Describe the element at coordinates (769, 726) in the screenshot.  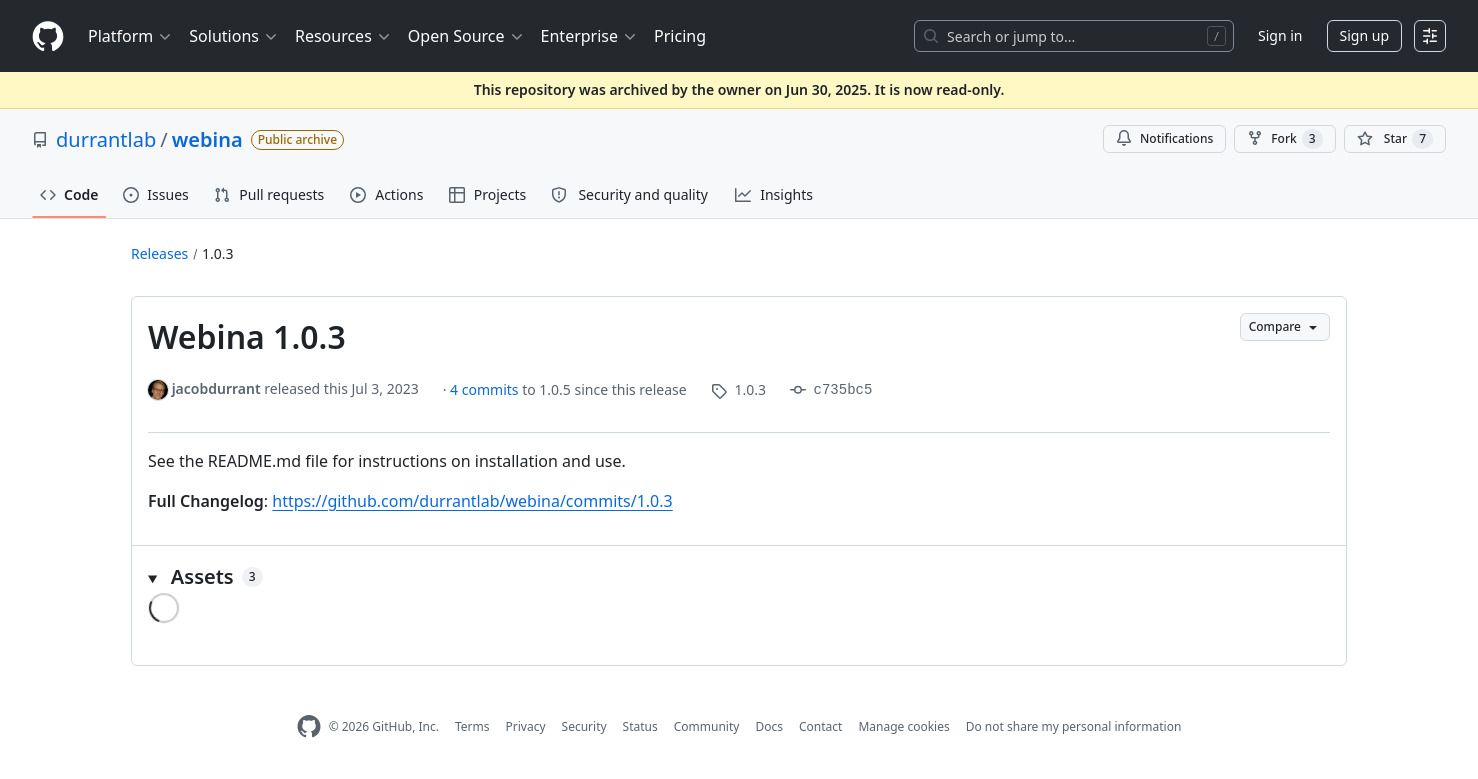
I see `Docs` at that location.